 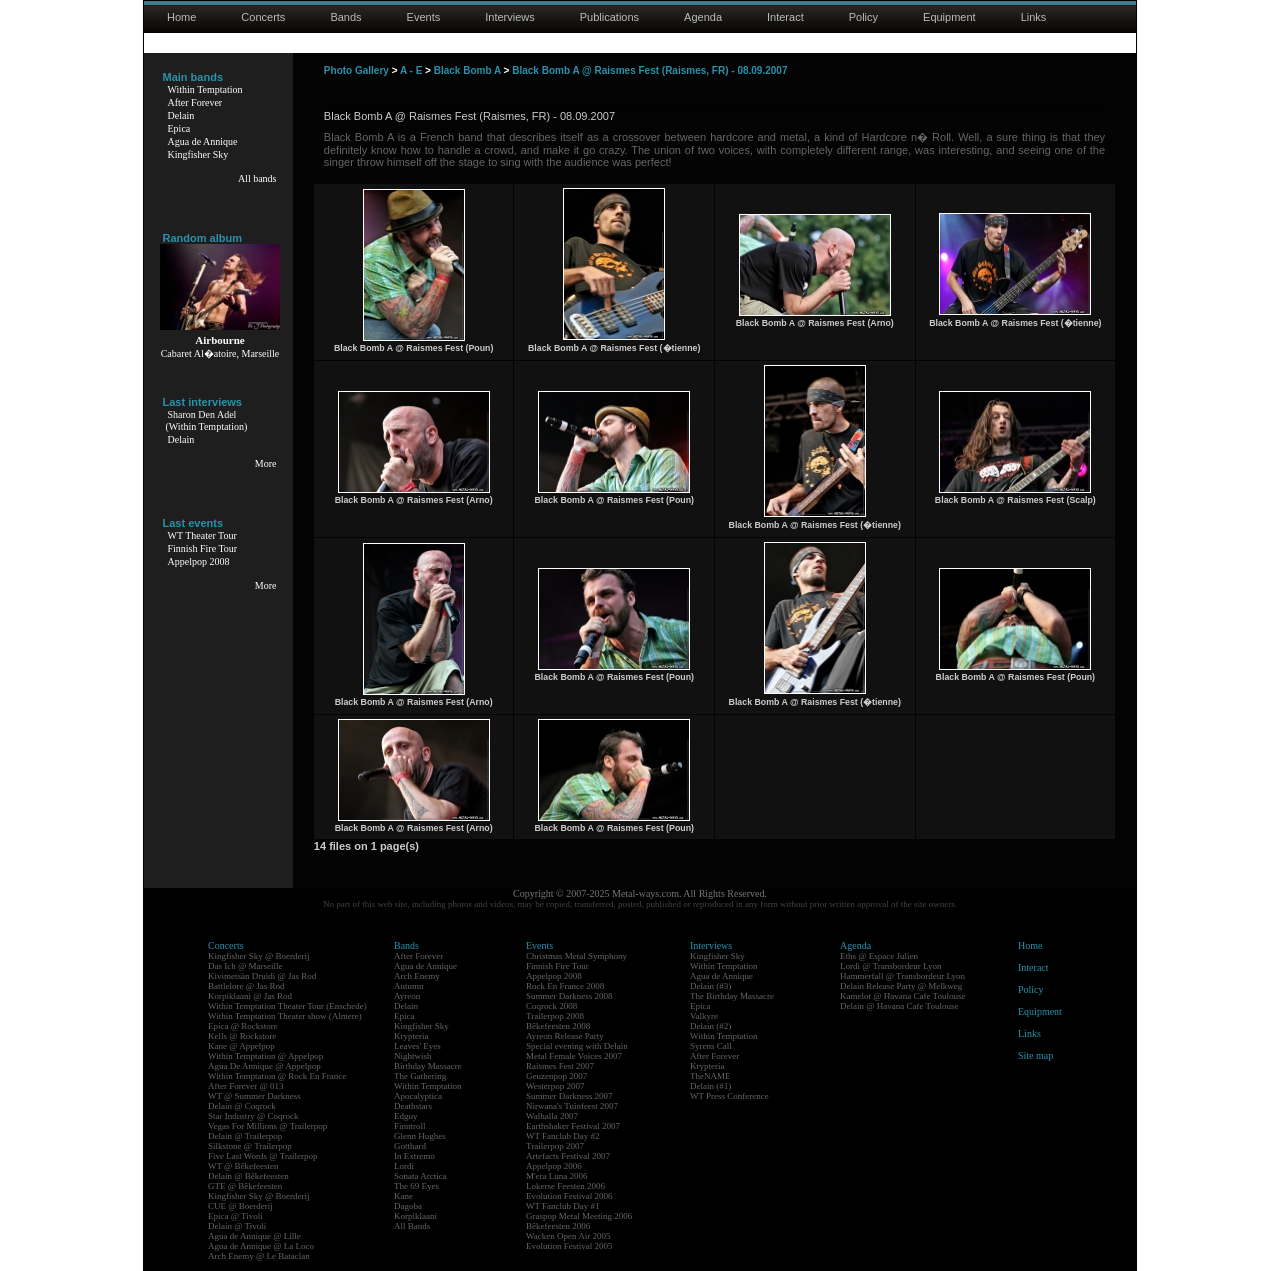 I want to click on The Birthday Massacre, so click(x=732, y=996).